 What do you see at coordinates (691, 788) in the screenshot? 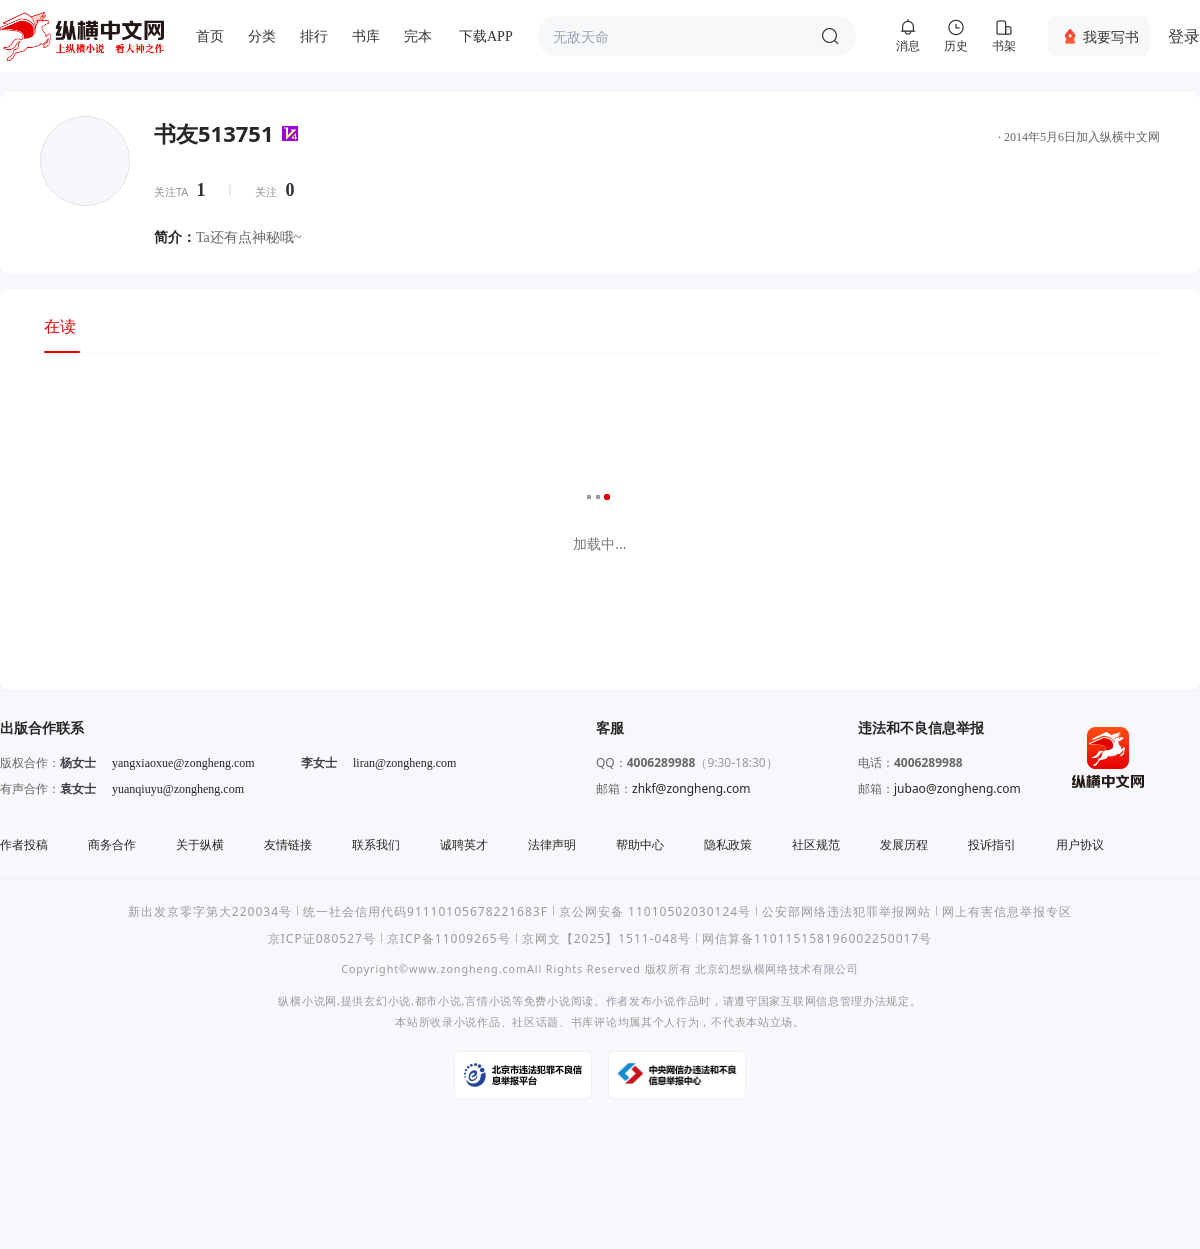
I see `zhkf@zongheng.com` at bounding box center [691, 788].